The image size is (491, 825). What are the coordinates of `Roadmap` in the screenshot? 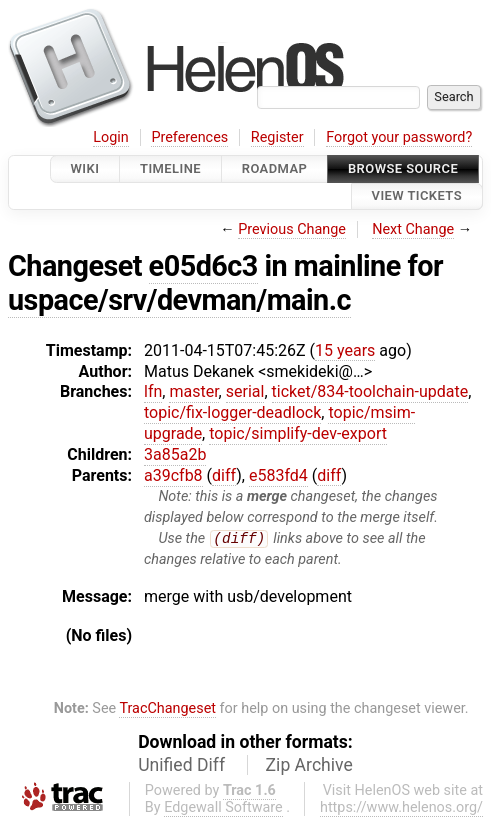 It's located at (275, 168).